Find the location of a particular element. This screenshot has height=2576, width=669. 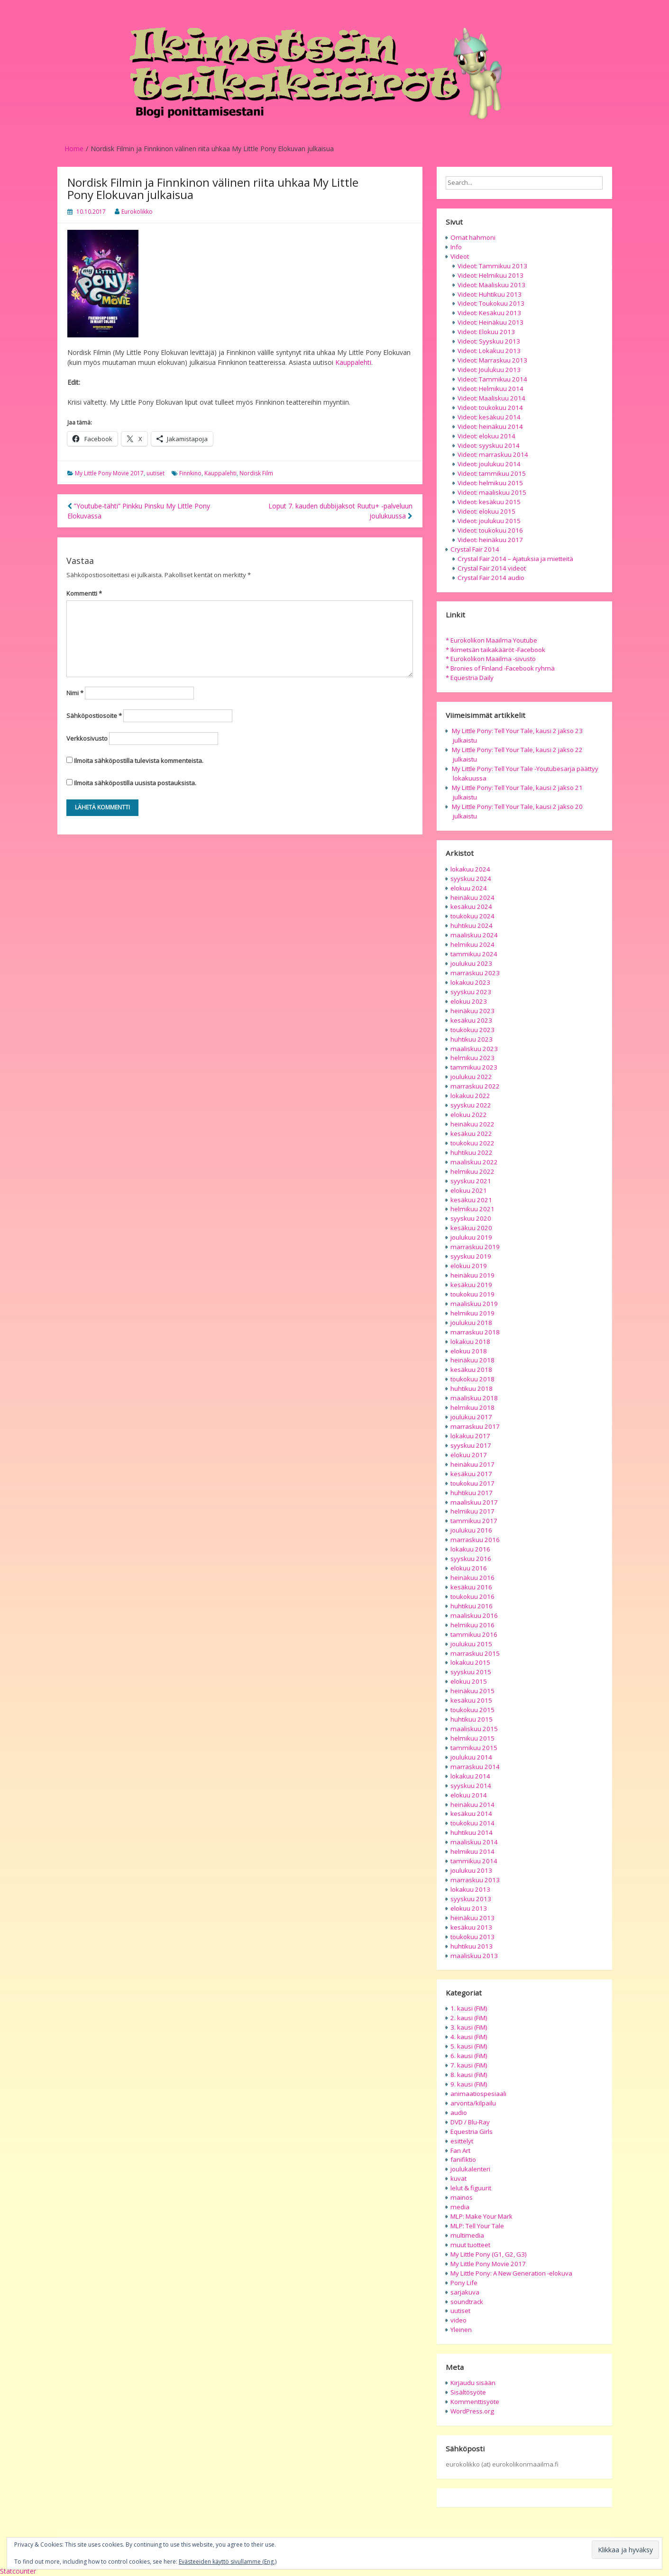

Videot: Maaliskuu 2013 is located at coordinates (491, 285).